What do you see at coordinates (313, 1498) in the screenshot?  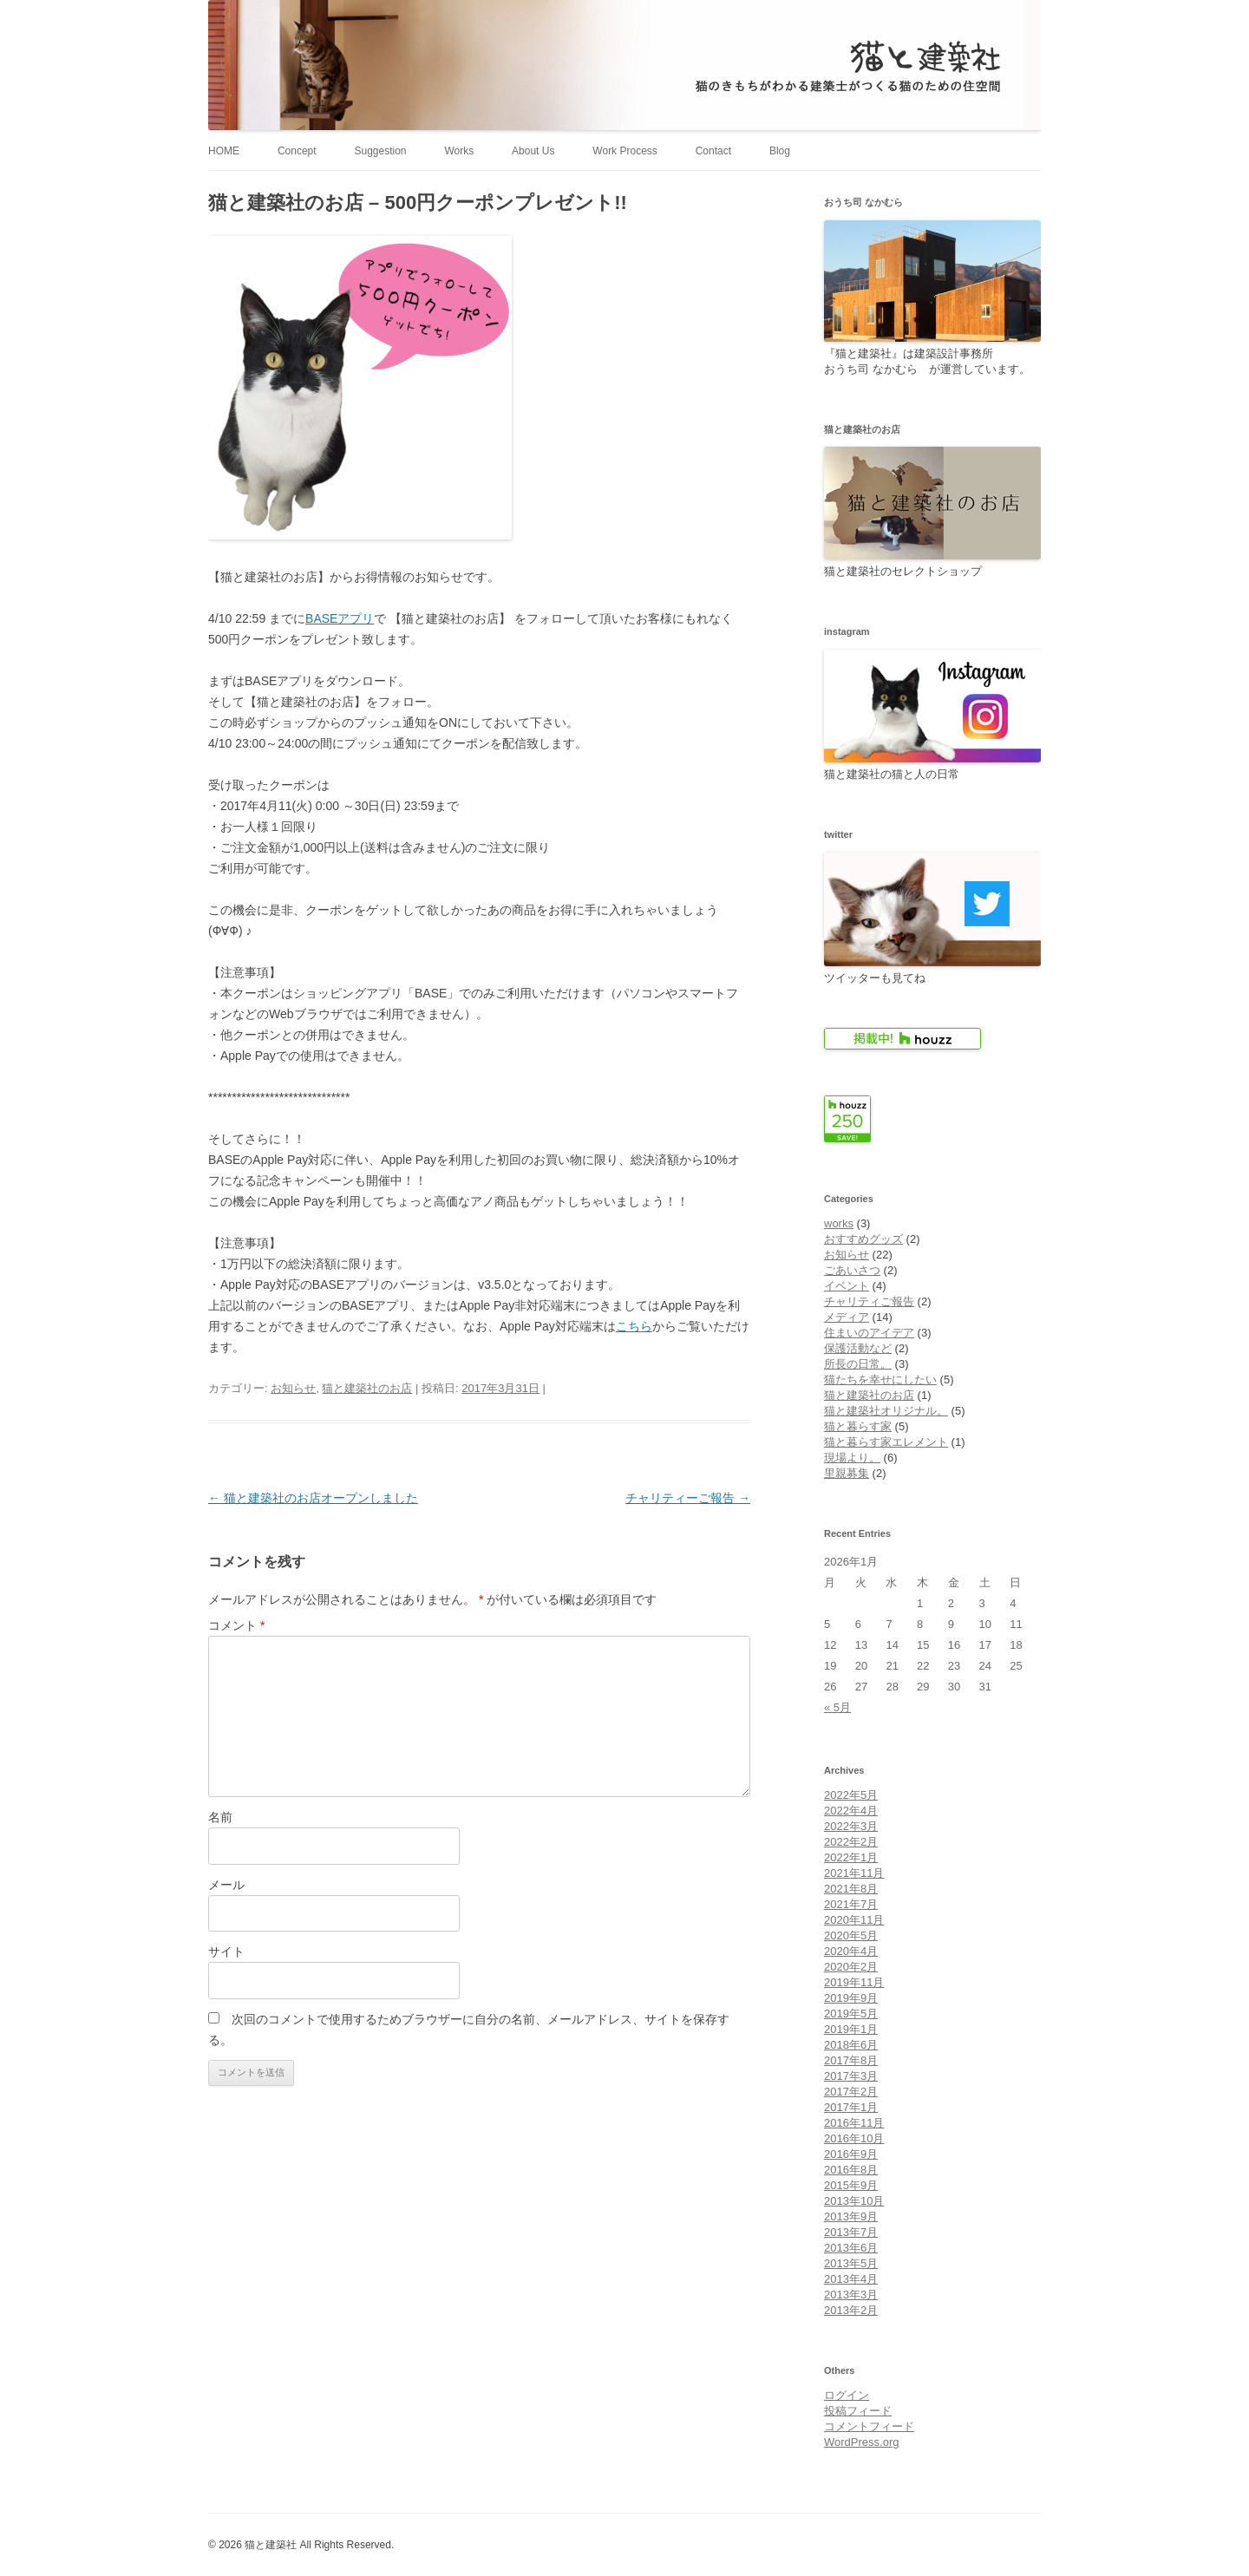 I see `猫と建築社のお店オープンしました` at bounding box center [313, 1498].